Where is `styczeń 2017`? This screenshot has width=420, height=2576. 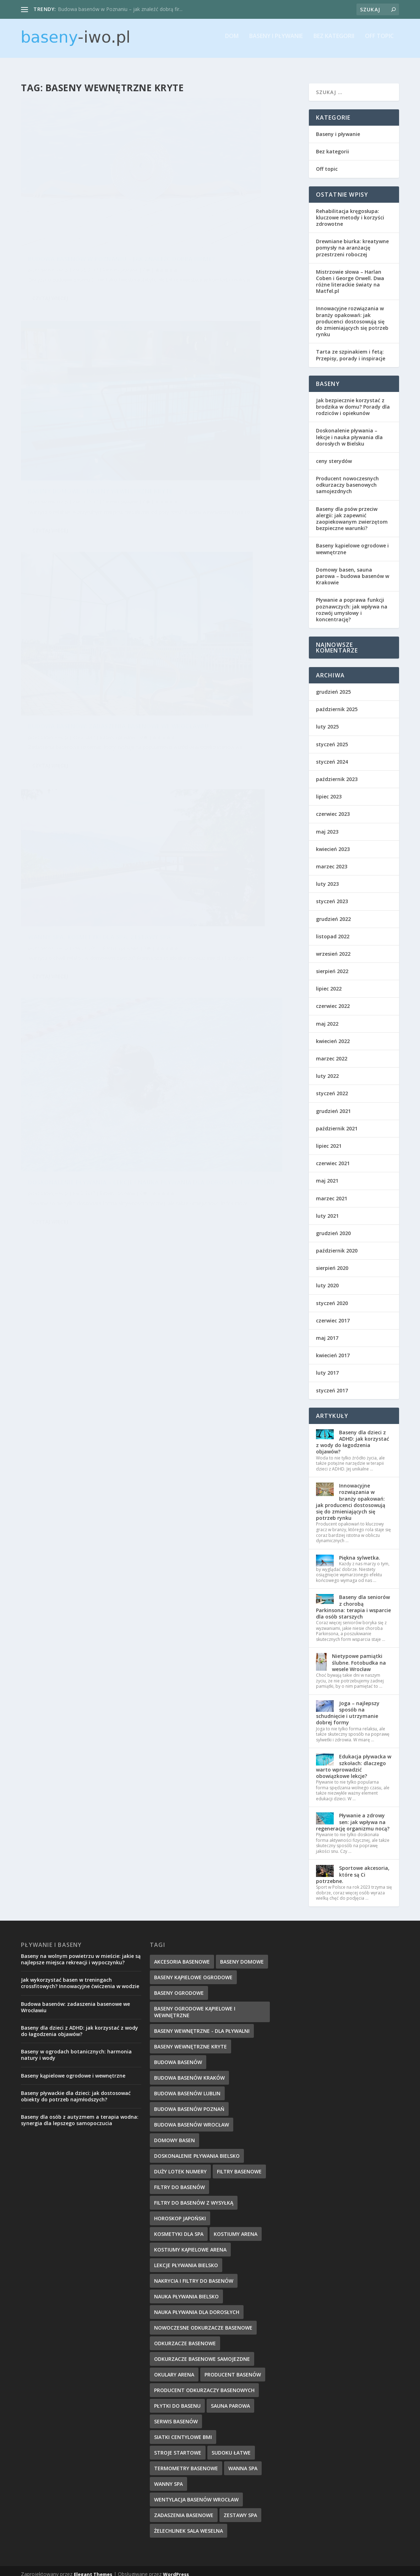 styczeń 2017 is located at coordinates (332, 1384).